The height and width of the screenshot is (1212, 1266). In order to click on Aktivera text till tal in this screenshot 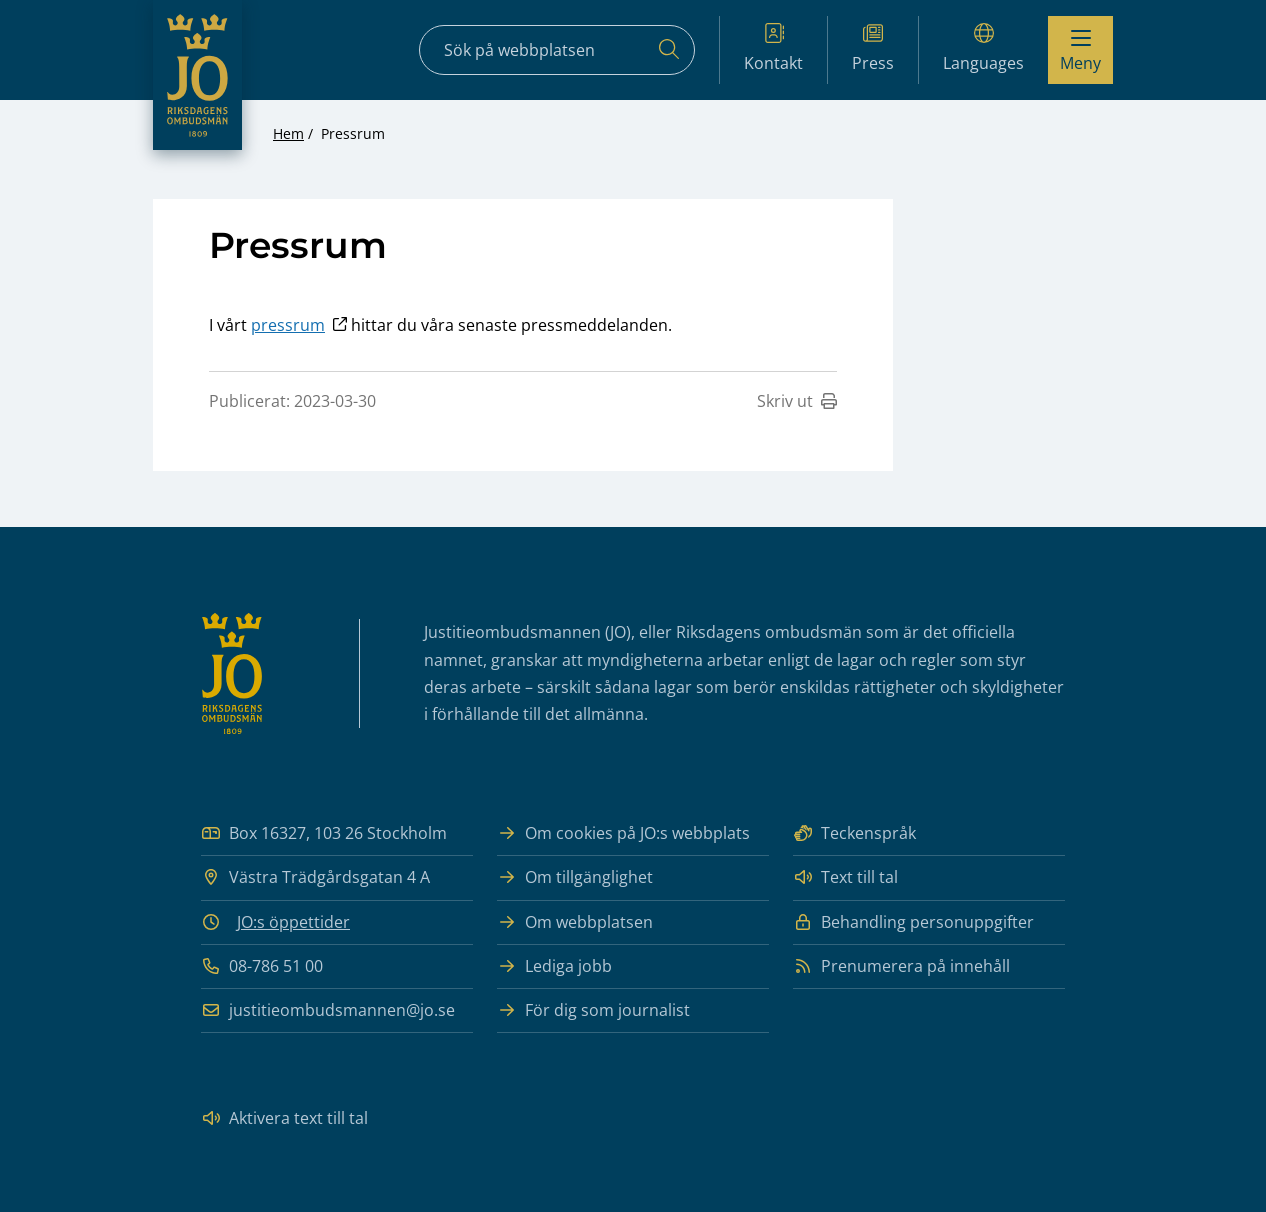, I will do `click(284, 1118)`.